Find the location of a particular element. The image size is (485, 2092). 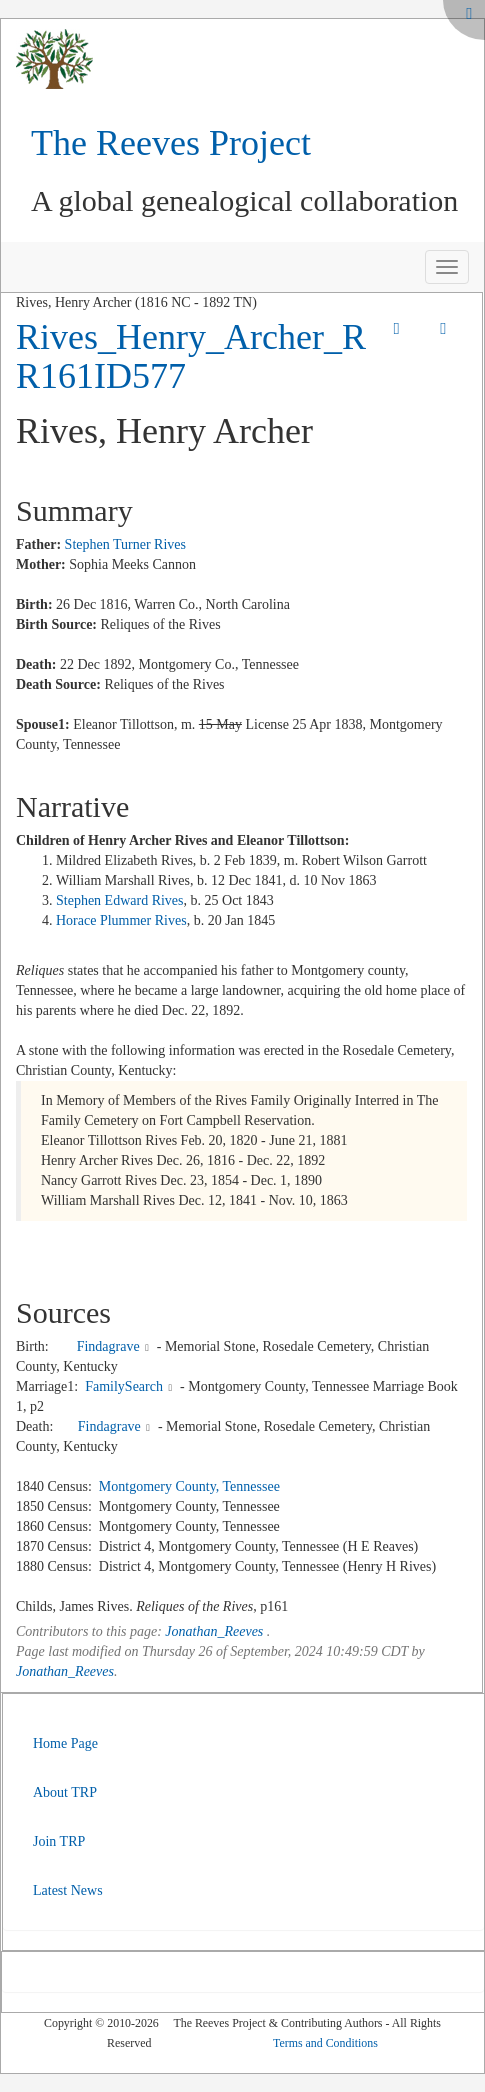

Findagrave is located at coordinates (108, 1346).